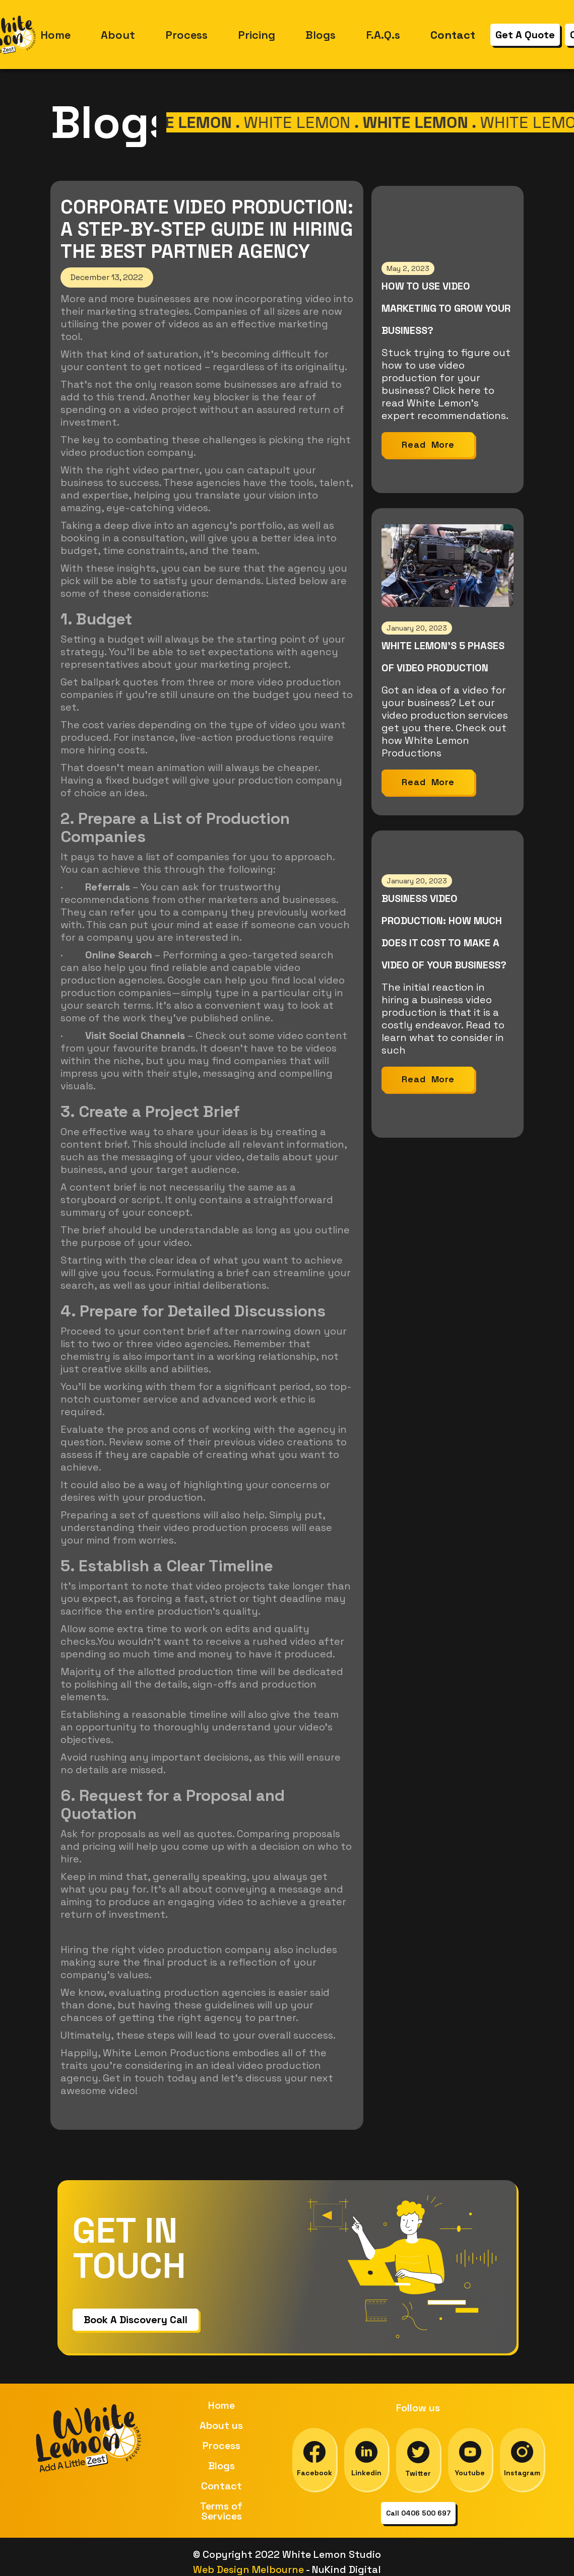 This screenshot has height=2576, width=574. Describe the element at coordinates (221, 2425) in the screenshot. I see `About us` at that location.